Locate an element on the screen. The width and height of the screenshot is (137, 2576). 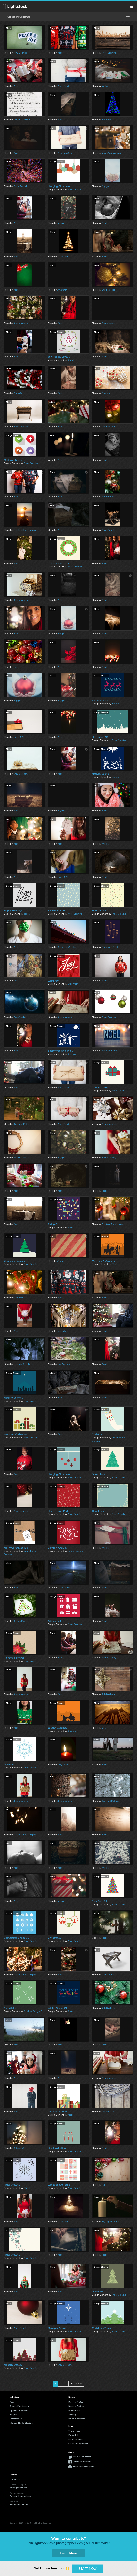
START NOW is located at coordinates (88, 2568).